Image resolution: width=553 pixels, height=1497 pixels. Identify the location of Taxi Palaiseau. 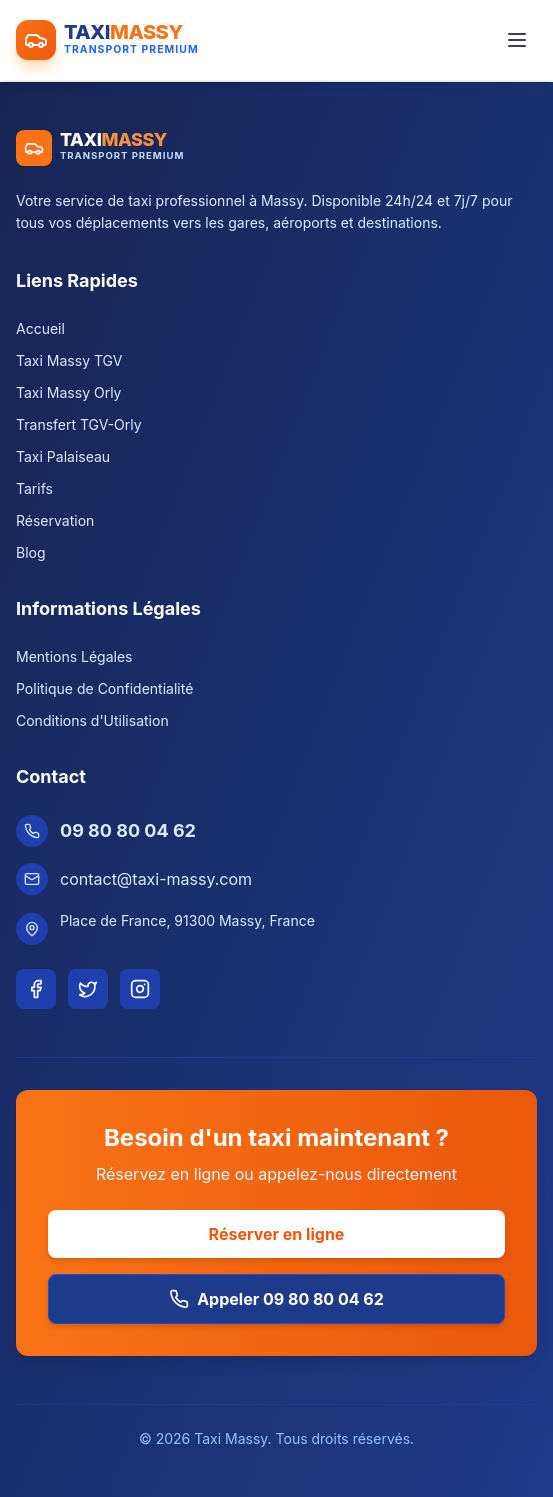
(63, 456).